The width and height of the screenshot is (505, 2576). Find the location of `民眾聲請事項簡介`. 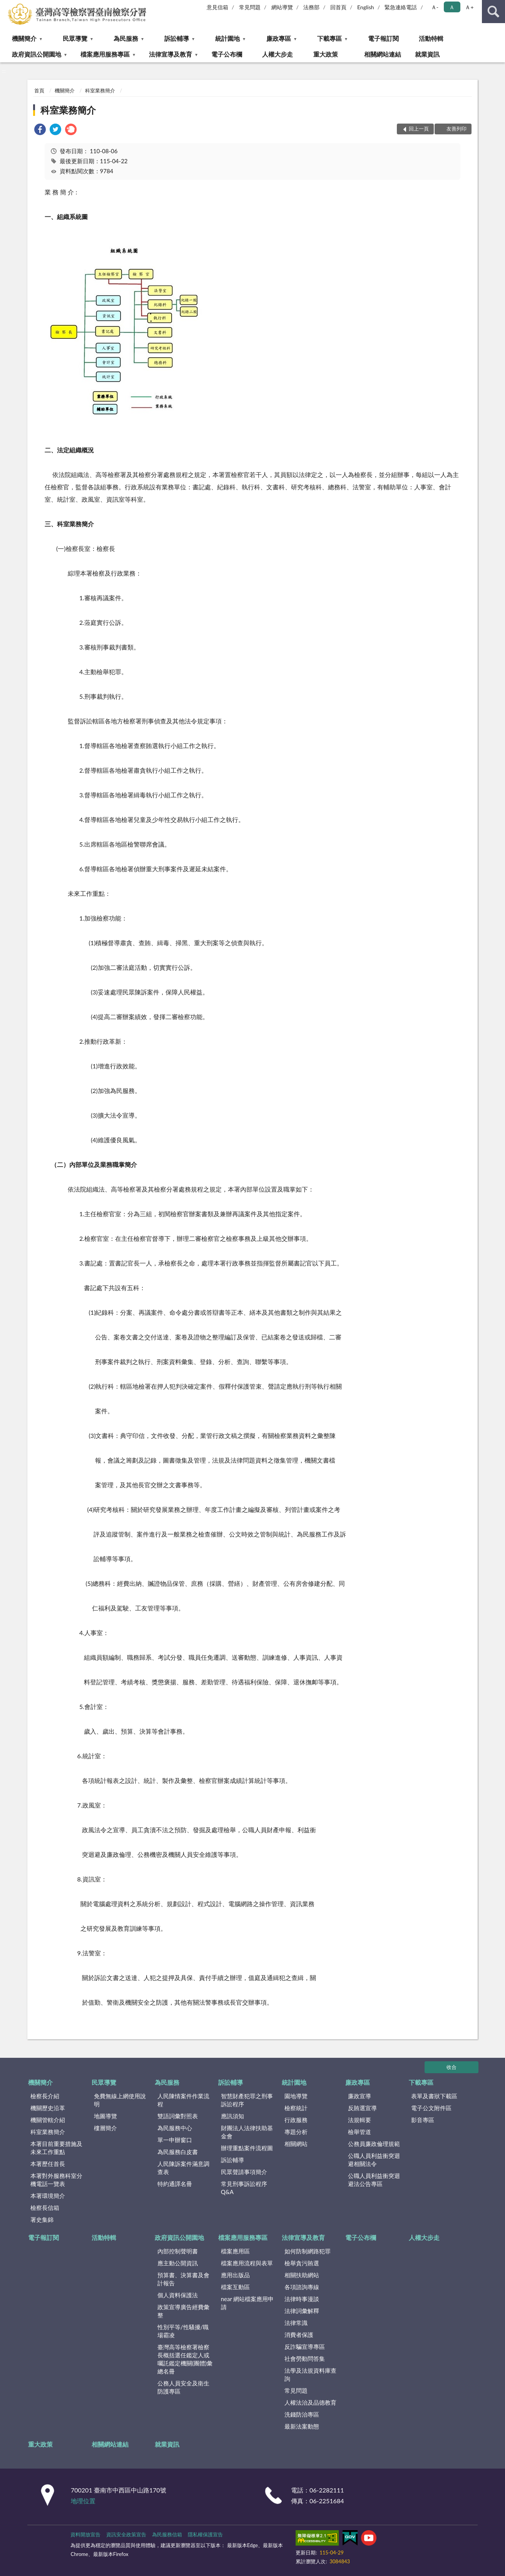

民眾聲請事項簡介 is located at coordinates (244, 2171).